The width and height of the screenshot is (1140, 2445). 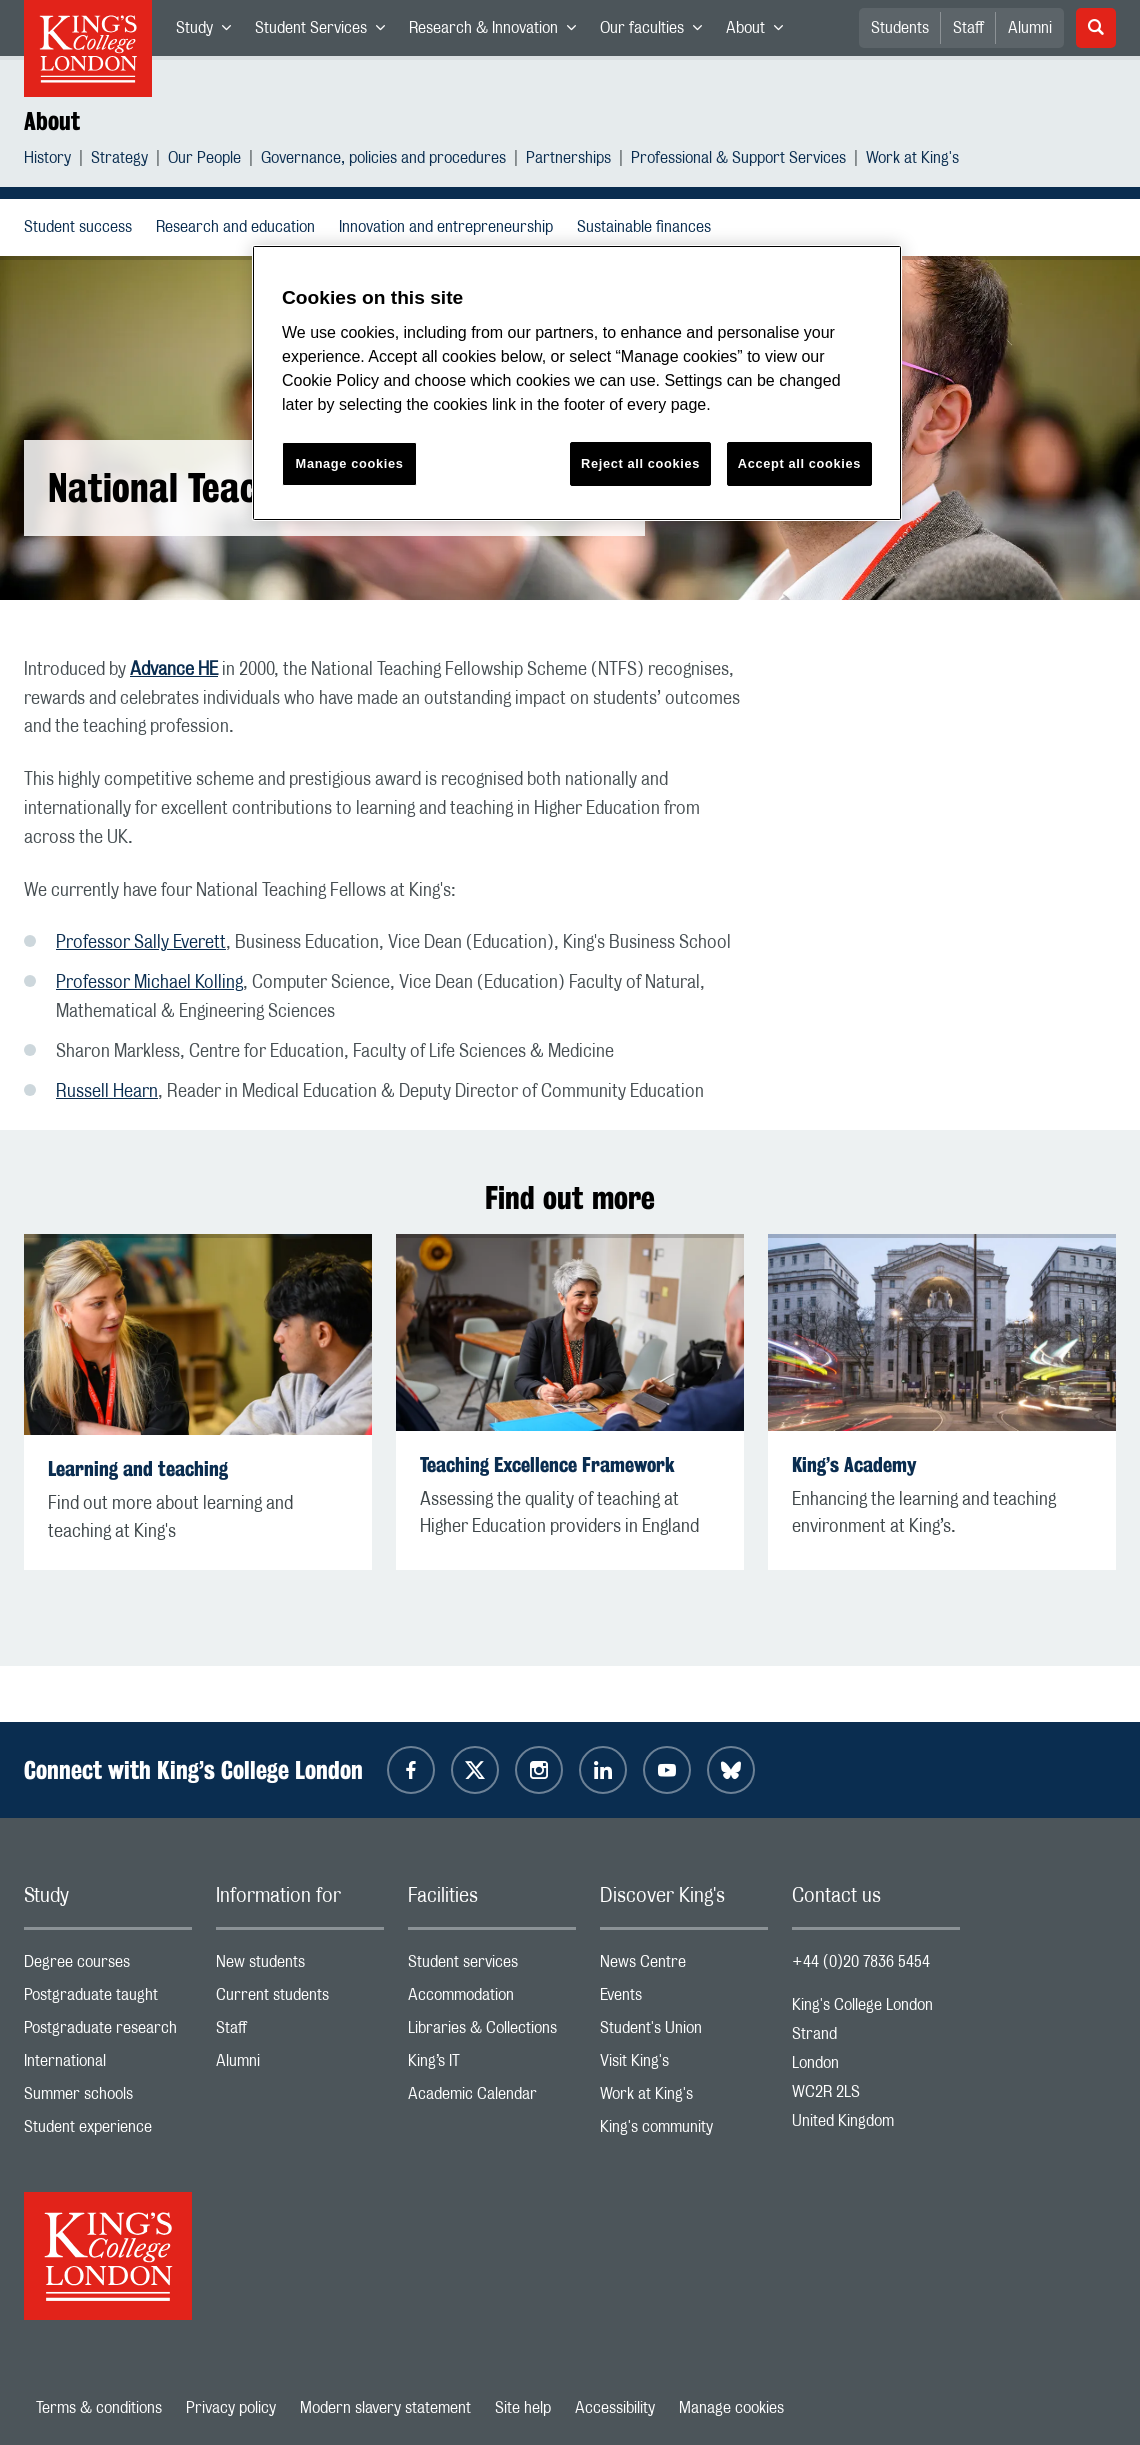 I want to click on Research & Innovation, so click(x=498, y=32).